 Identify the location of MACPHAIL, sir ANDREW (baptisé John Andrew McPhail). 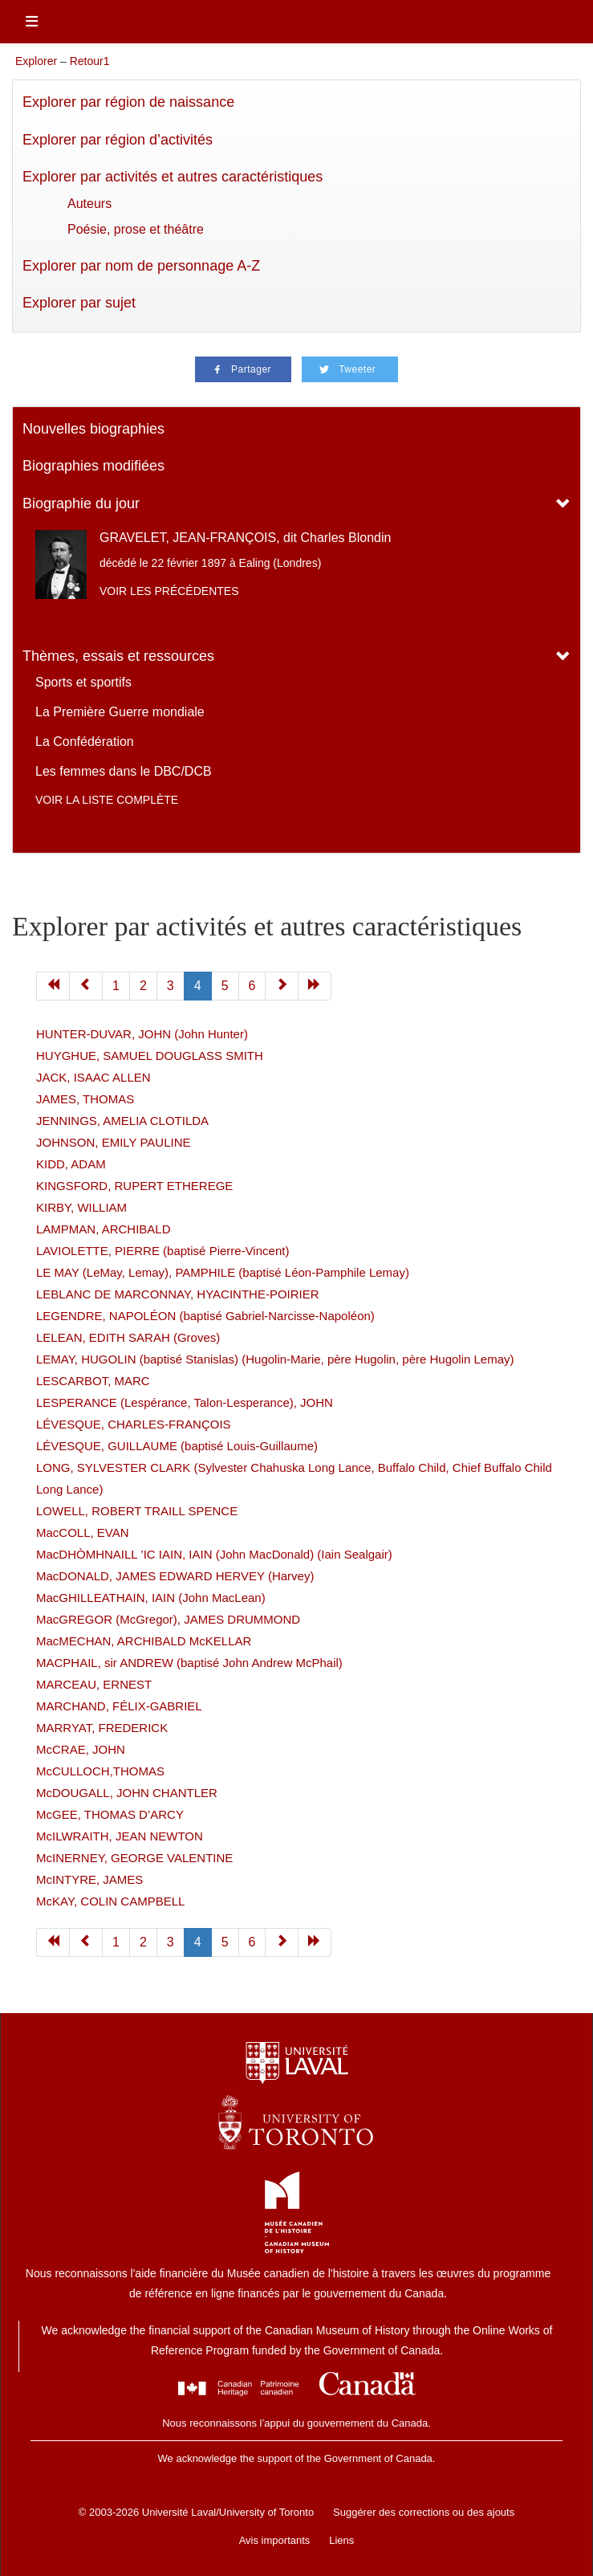
(189, 1662).